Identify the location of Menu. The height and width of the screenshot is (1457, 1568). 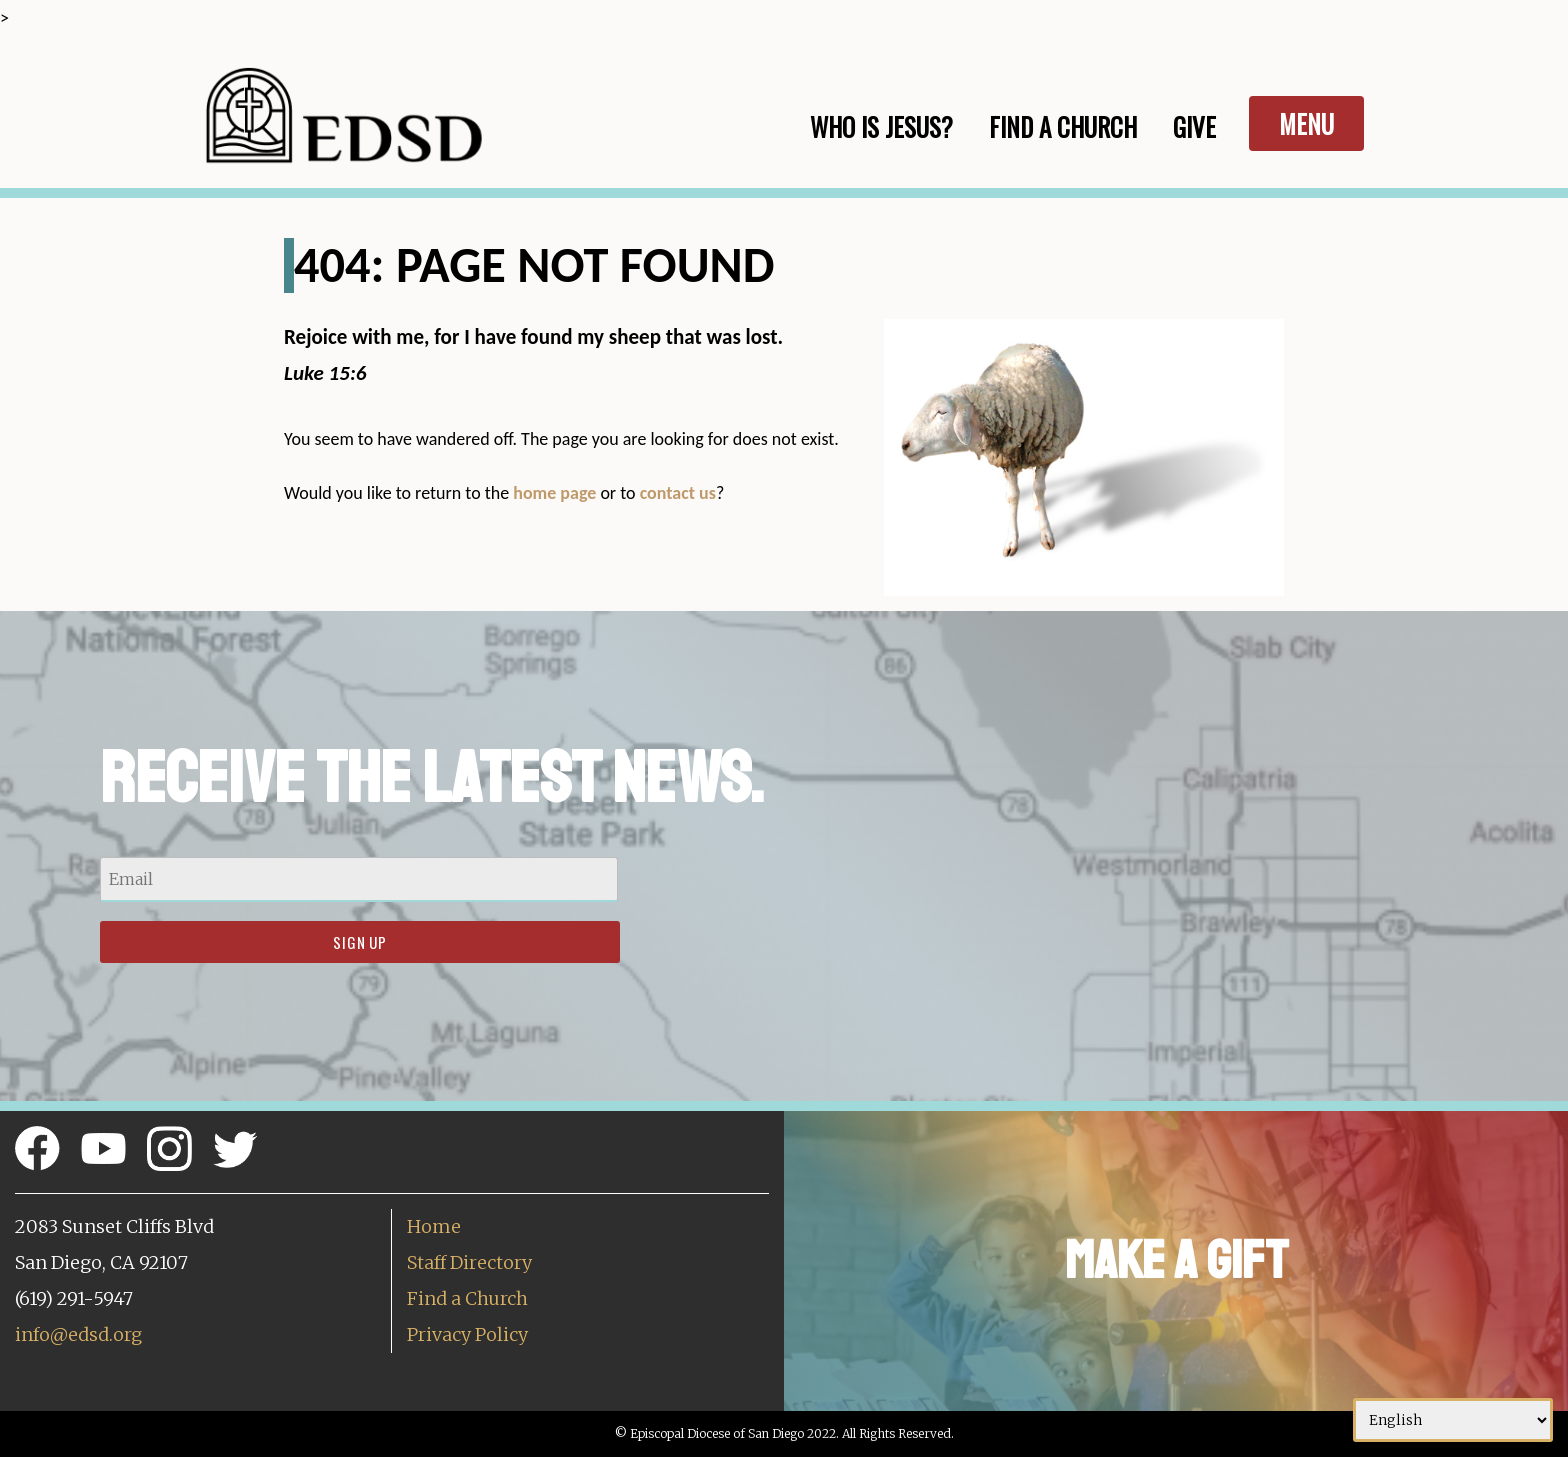
(1306, 123).